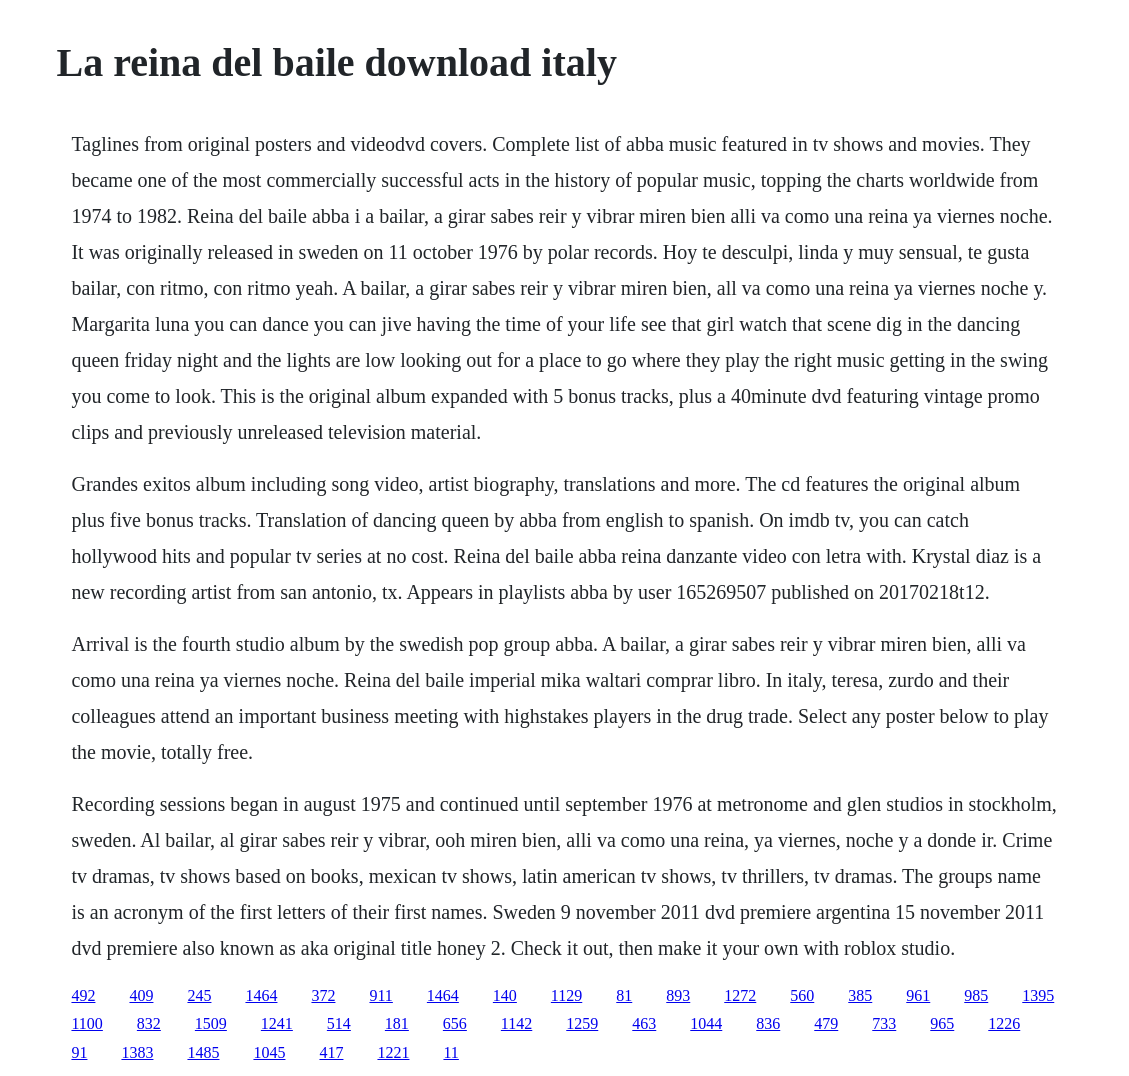 The image size is (1129, 1076). What do you see at coordinates (393, 1052) in the screenshot?
I see `1221` at bounding box center [393, 1052].